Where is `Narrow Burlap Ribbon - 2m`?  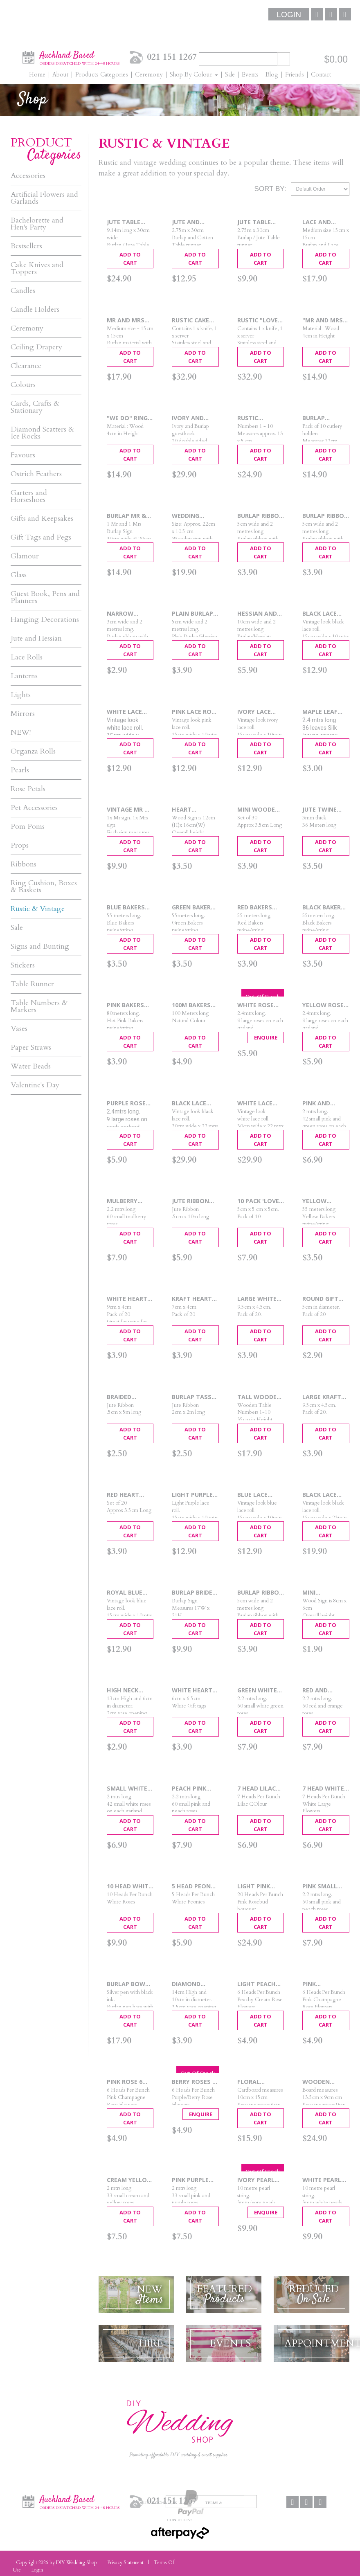
Narrow Burlap Ribbon - 2m is located at coordinates (130, 614).